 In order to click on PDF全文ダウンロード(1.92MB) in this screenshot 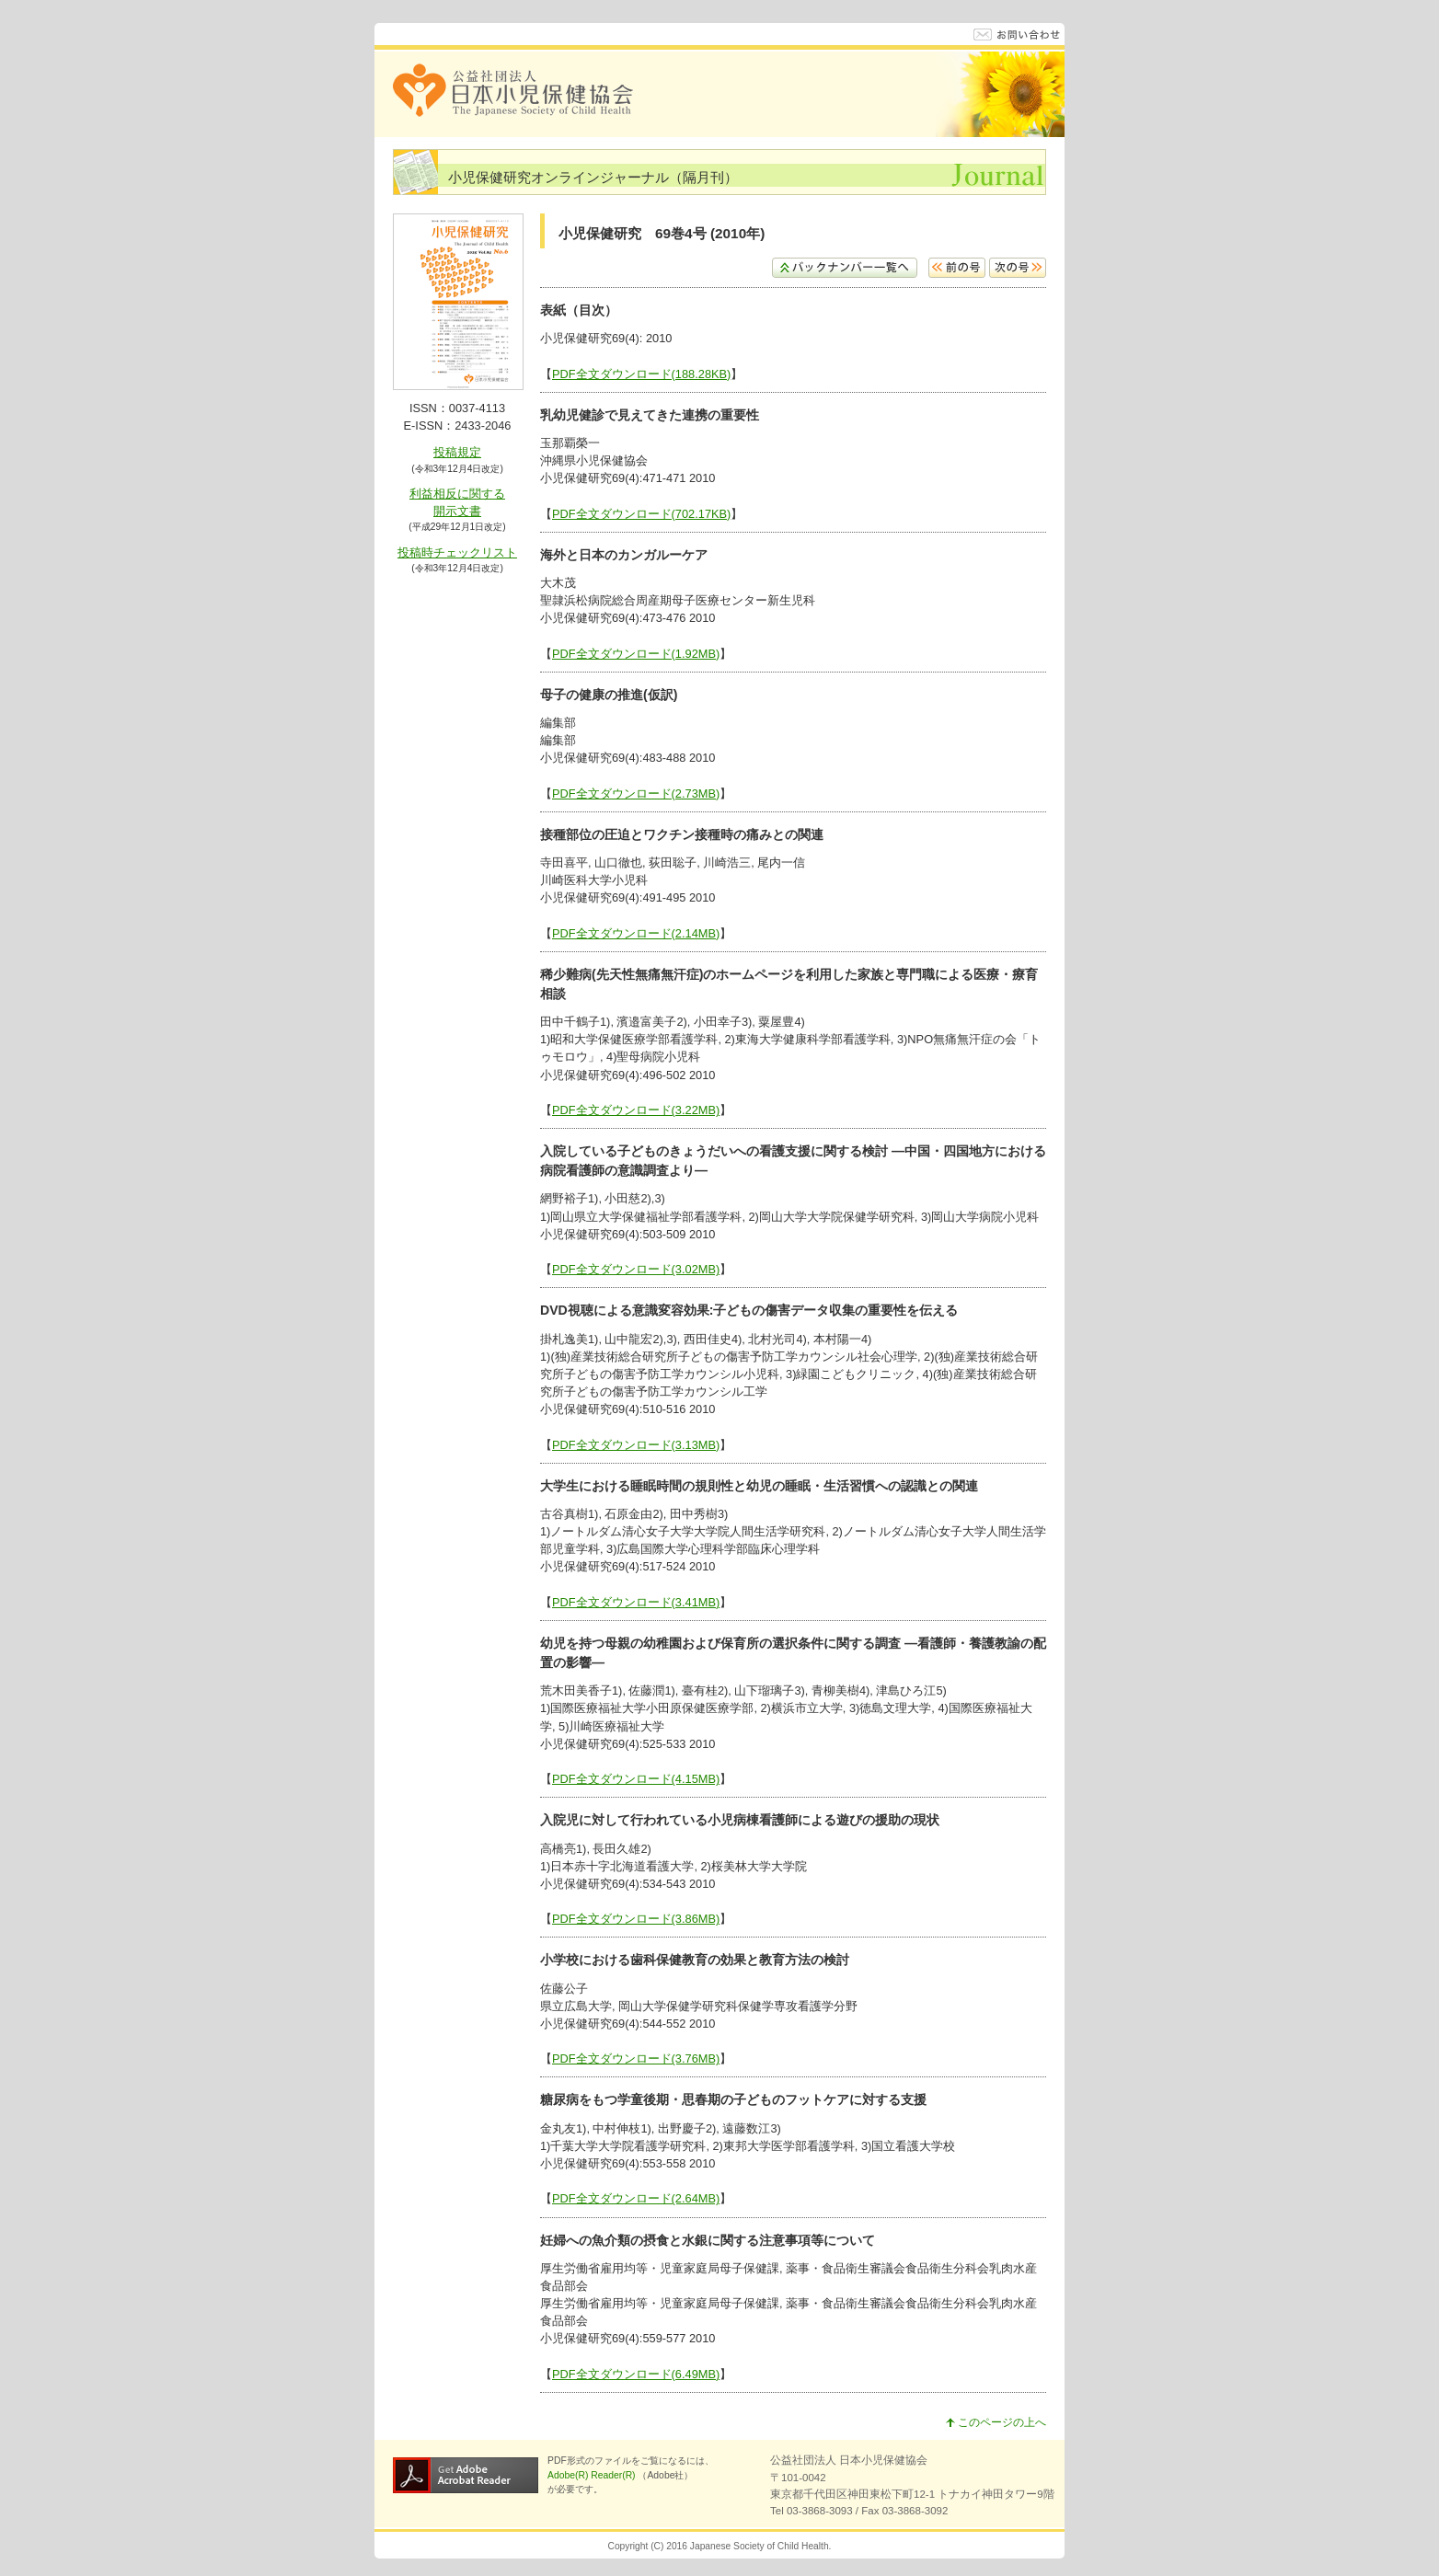, I will do `click(636, 654)`.